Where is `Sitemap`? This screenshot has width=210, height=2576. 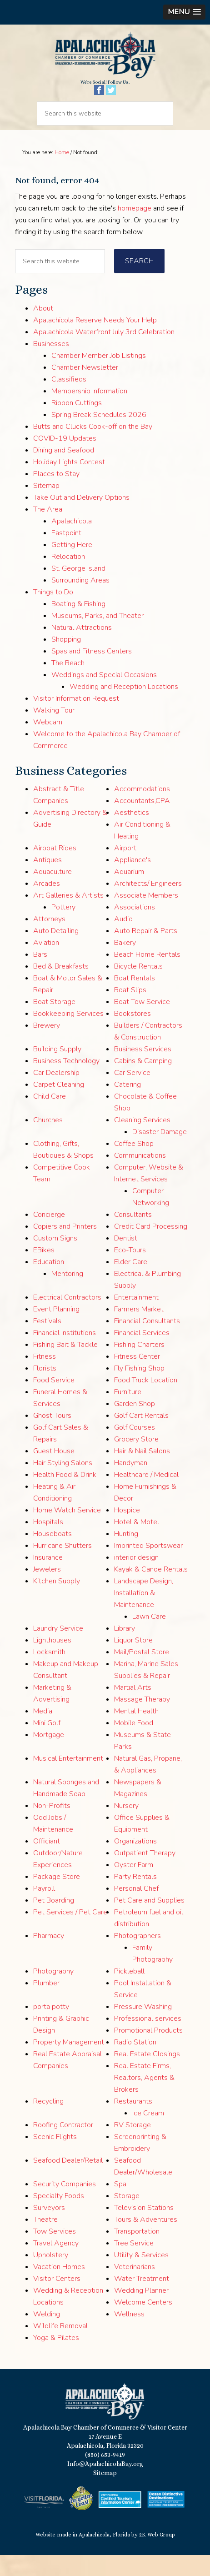 Sitemap is located at coordinates (46, 507).